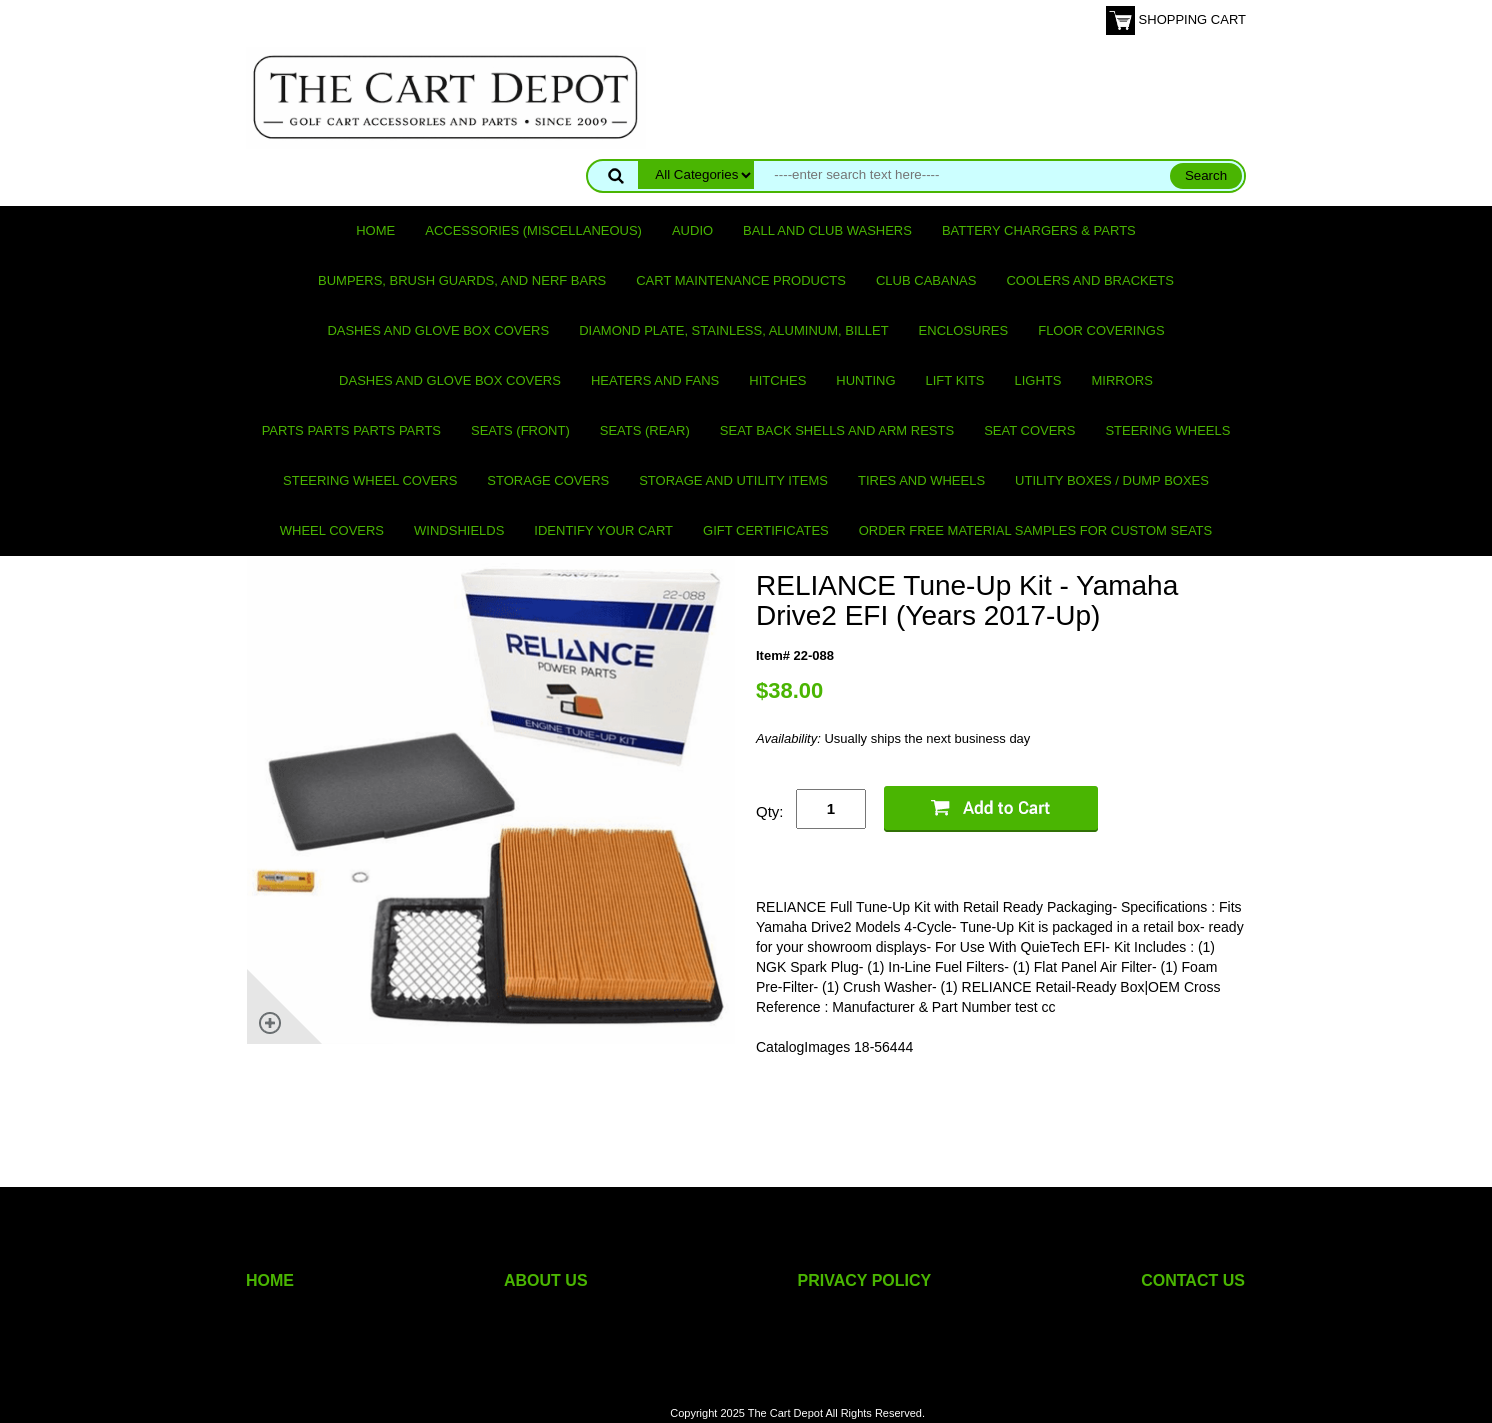  What do you see at coordinates (926, 280) in the screenshot?
I see `Club Cabanas` at bounding box center [926, 280].